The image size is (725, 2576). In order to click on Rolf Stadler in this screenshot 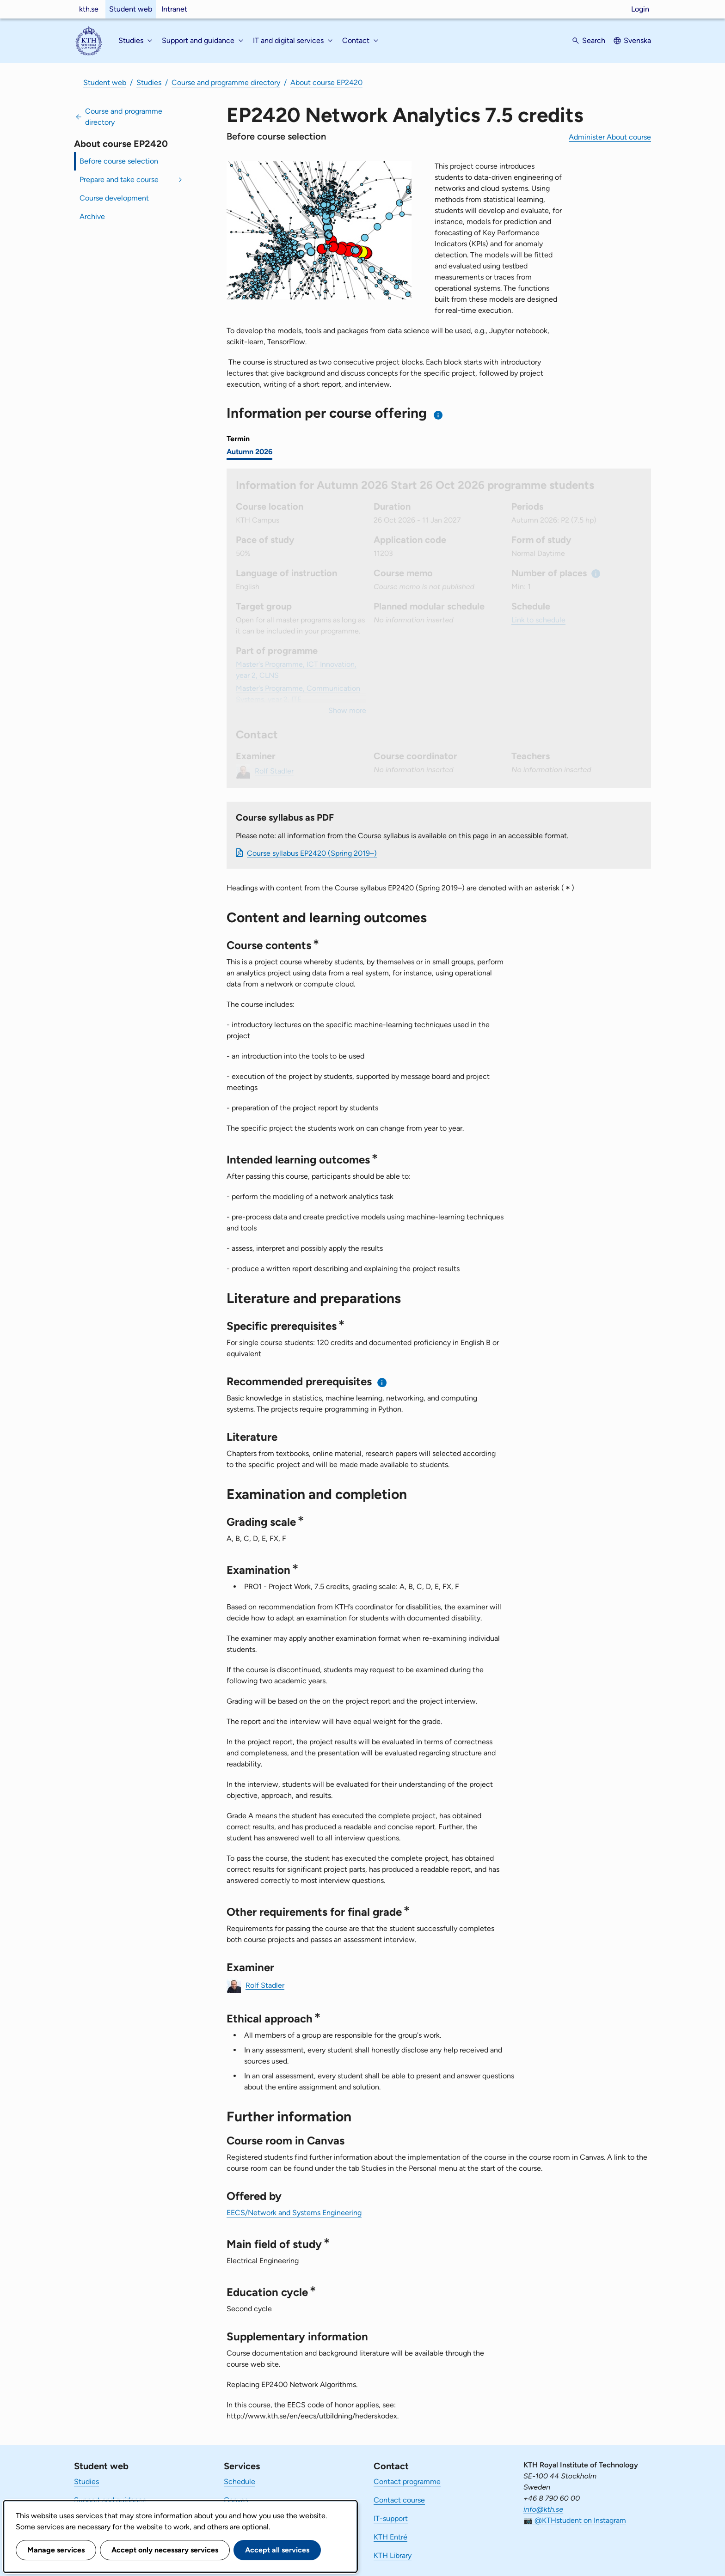, I will do `click(265, 1984)`.